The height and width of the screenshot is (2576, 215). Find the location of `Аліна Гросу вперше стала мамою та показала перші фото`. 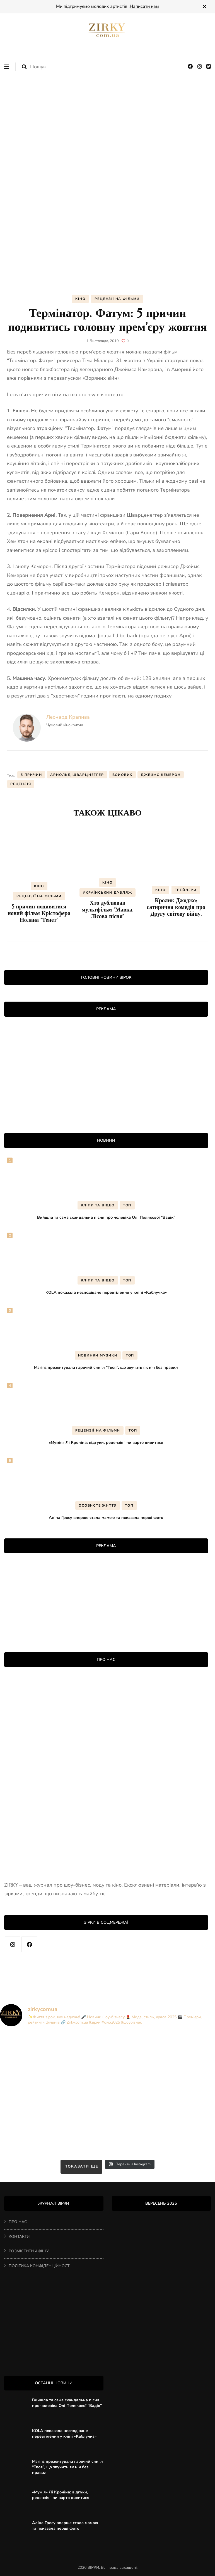

Аліна Гросу вперше стала мамою та показала перші фото is located at coordinates (106, 1517).